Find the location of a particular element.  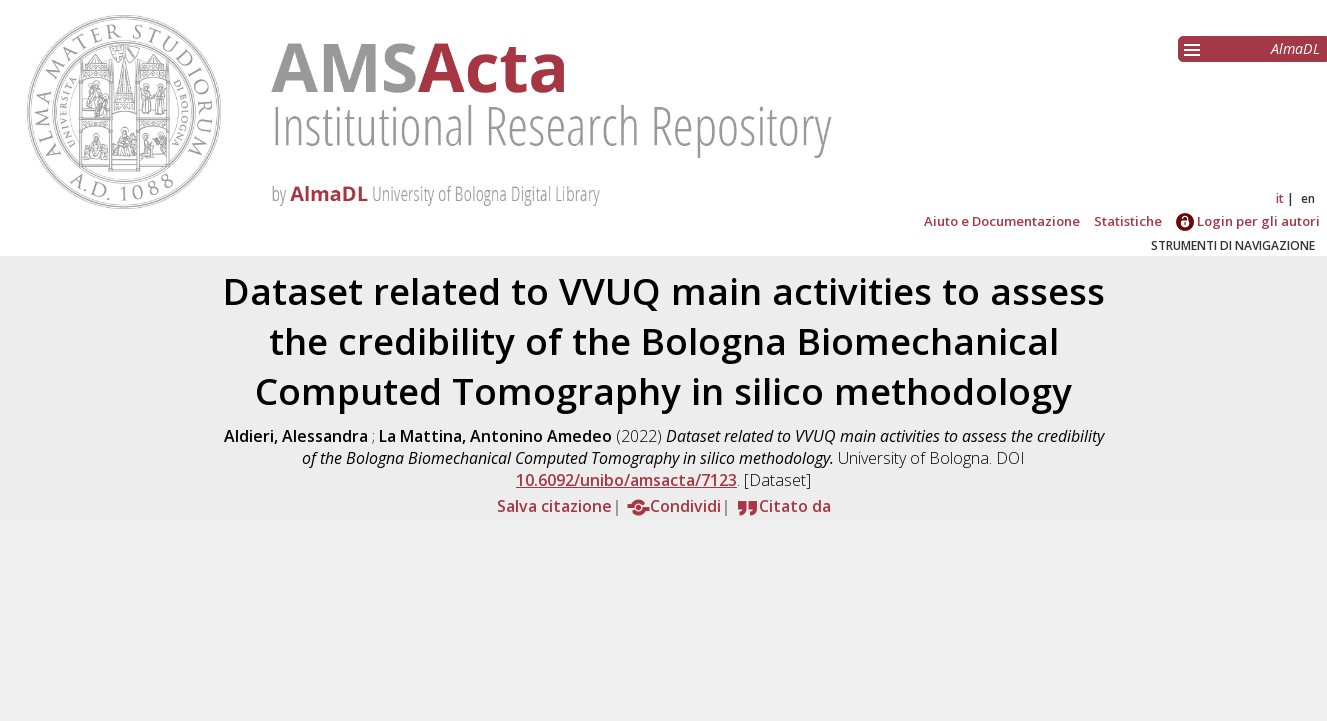

en is located at coordinates (1308, 198).